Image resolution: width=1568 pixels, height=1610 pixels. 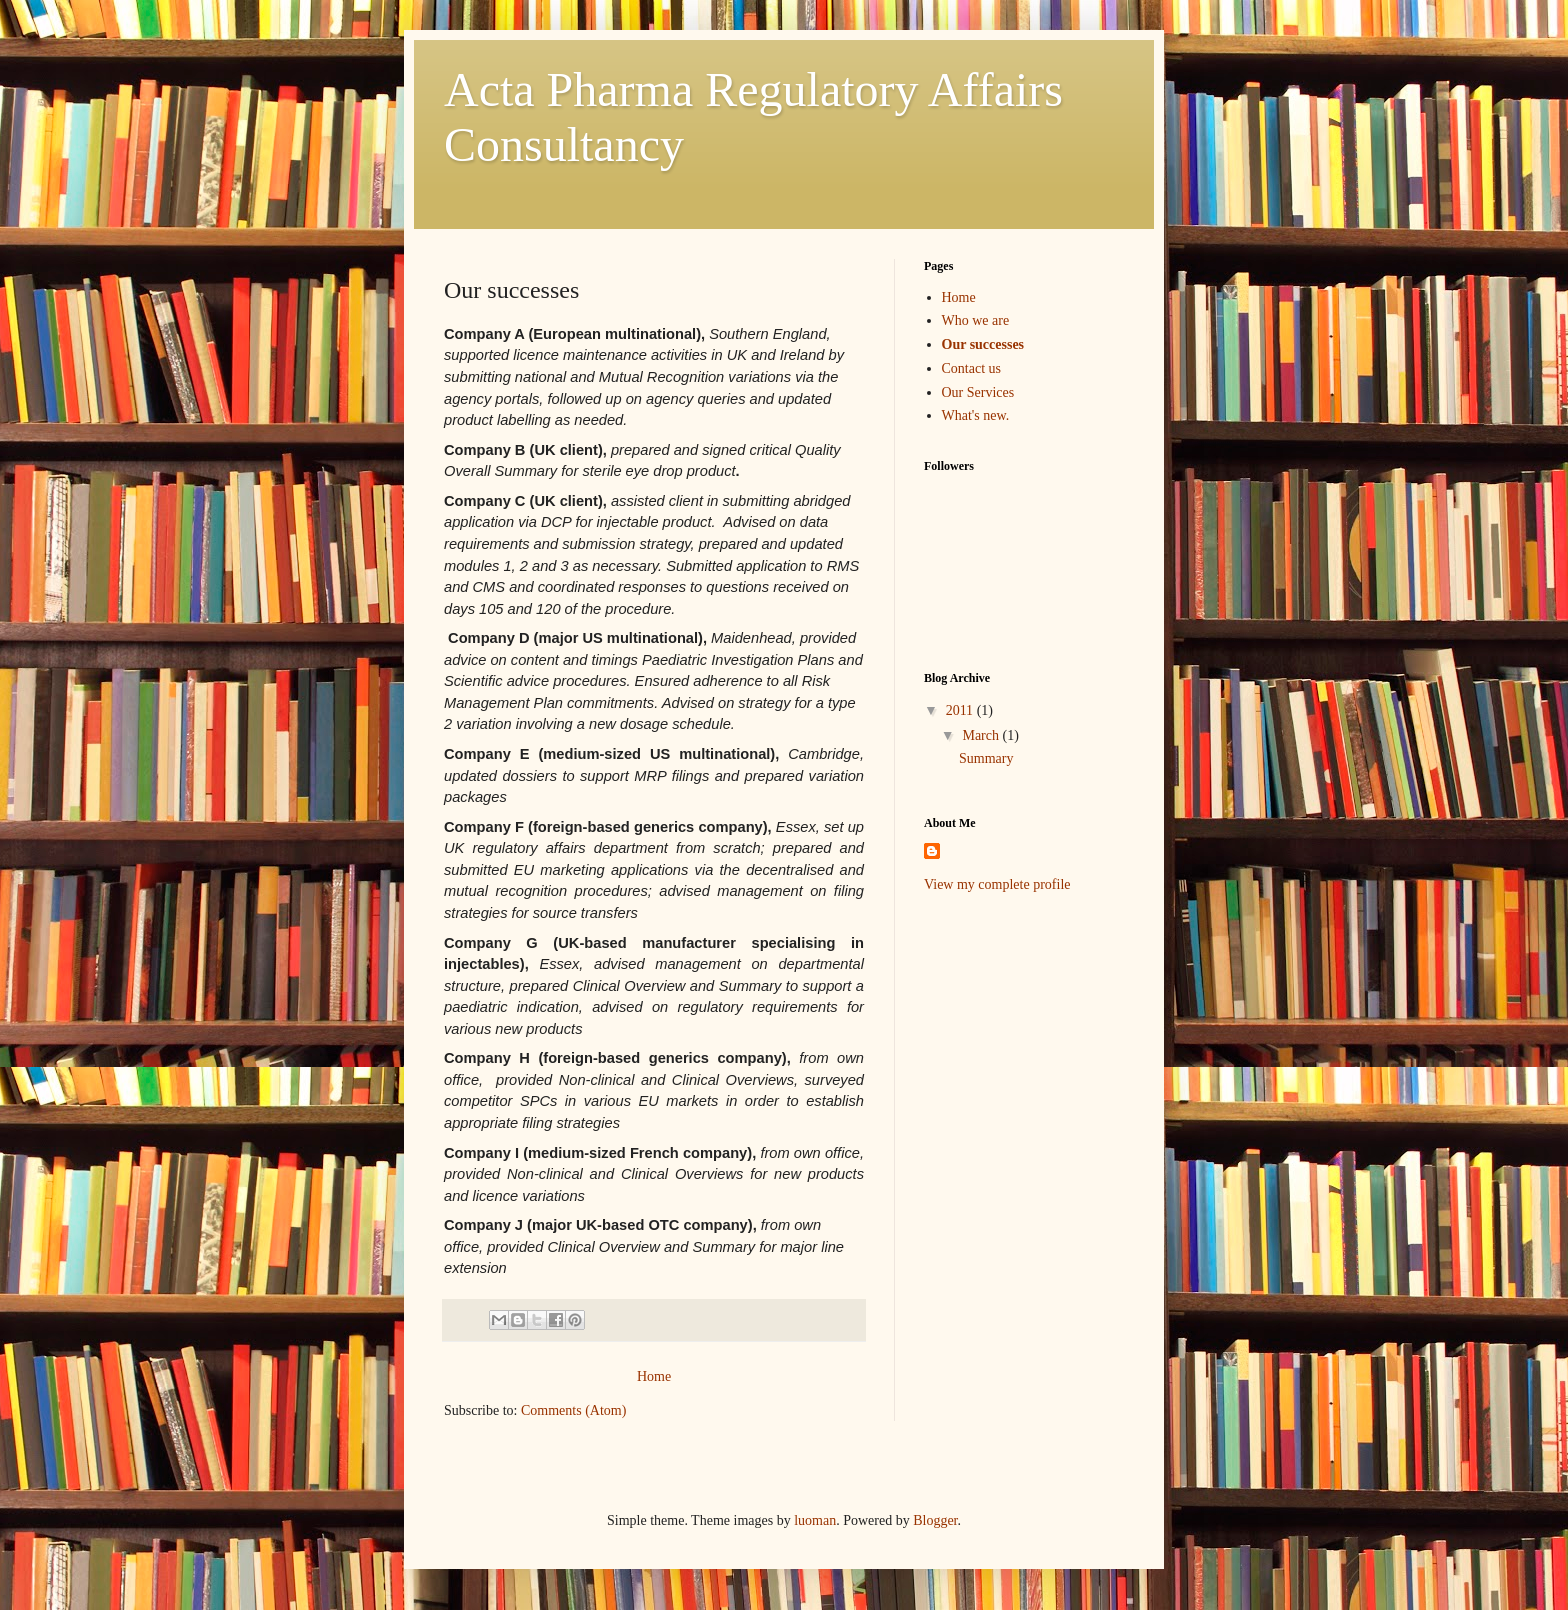 What do you see at coordinates (815, 1520) in the screenshot?
I see `luoman` at bounding box center [815, 1520].